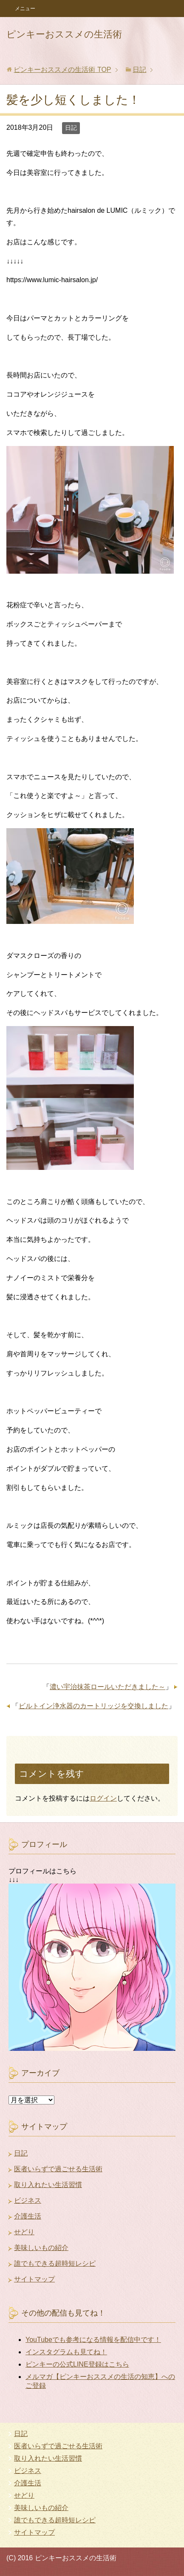  Describe the element at coordinates (34, 2279) in the screenshot. I see `サイトマップ` at that location.